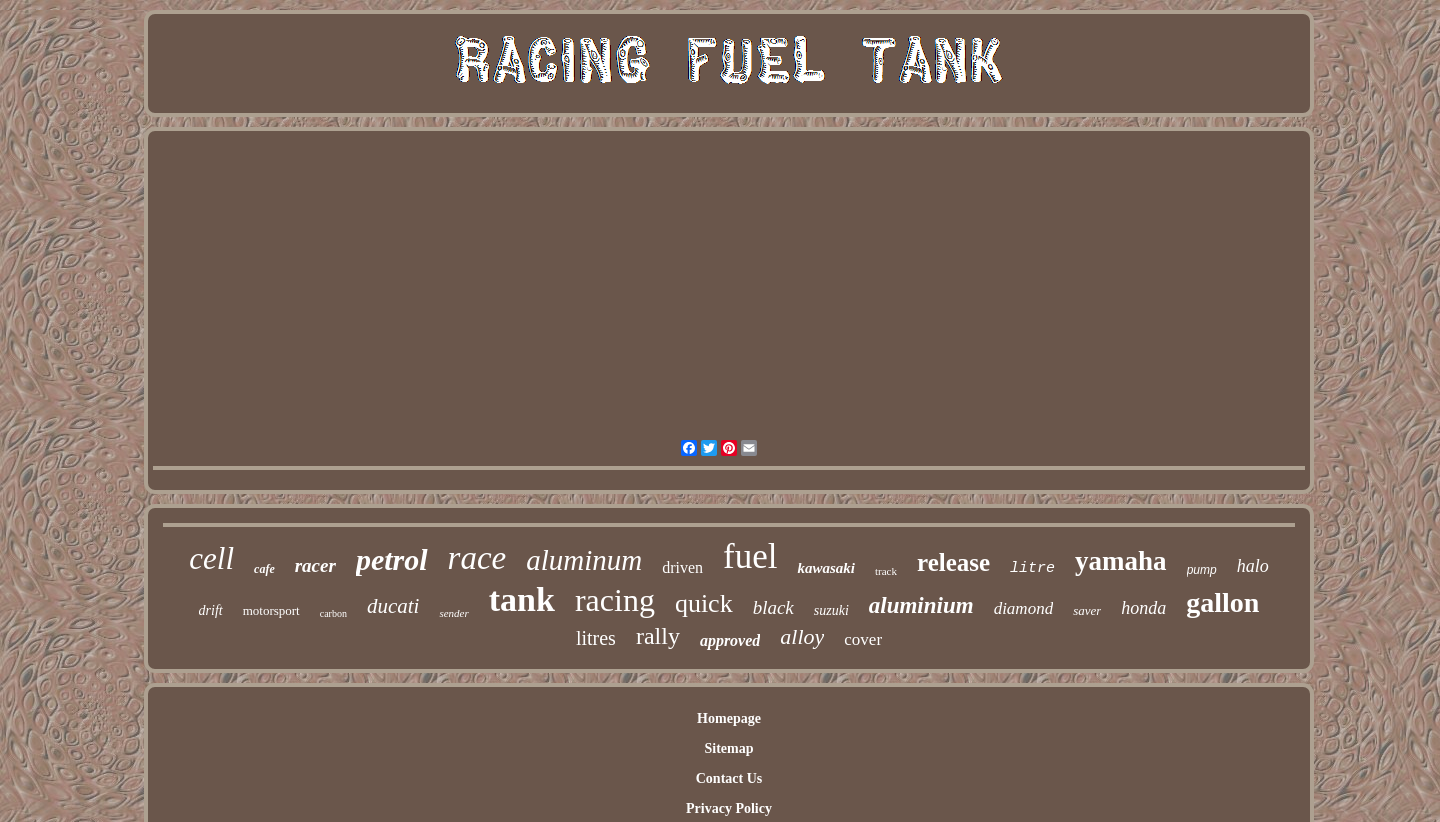 The width and height of the screenshot is (1440, 822). What do you see at coordinates (584, 560) in the screenshot?
I see `aluminum` at bounding box center [584, 560].